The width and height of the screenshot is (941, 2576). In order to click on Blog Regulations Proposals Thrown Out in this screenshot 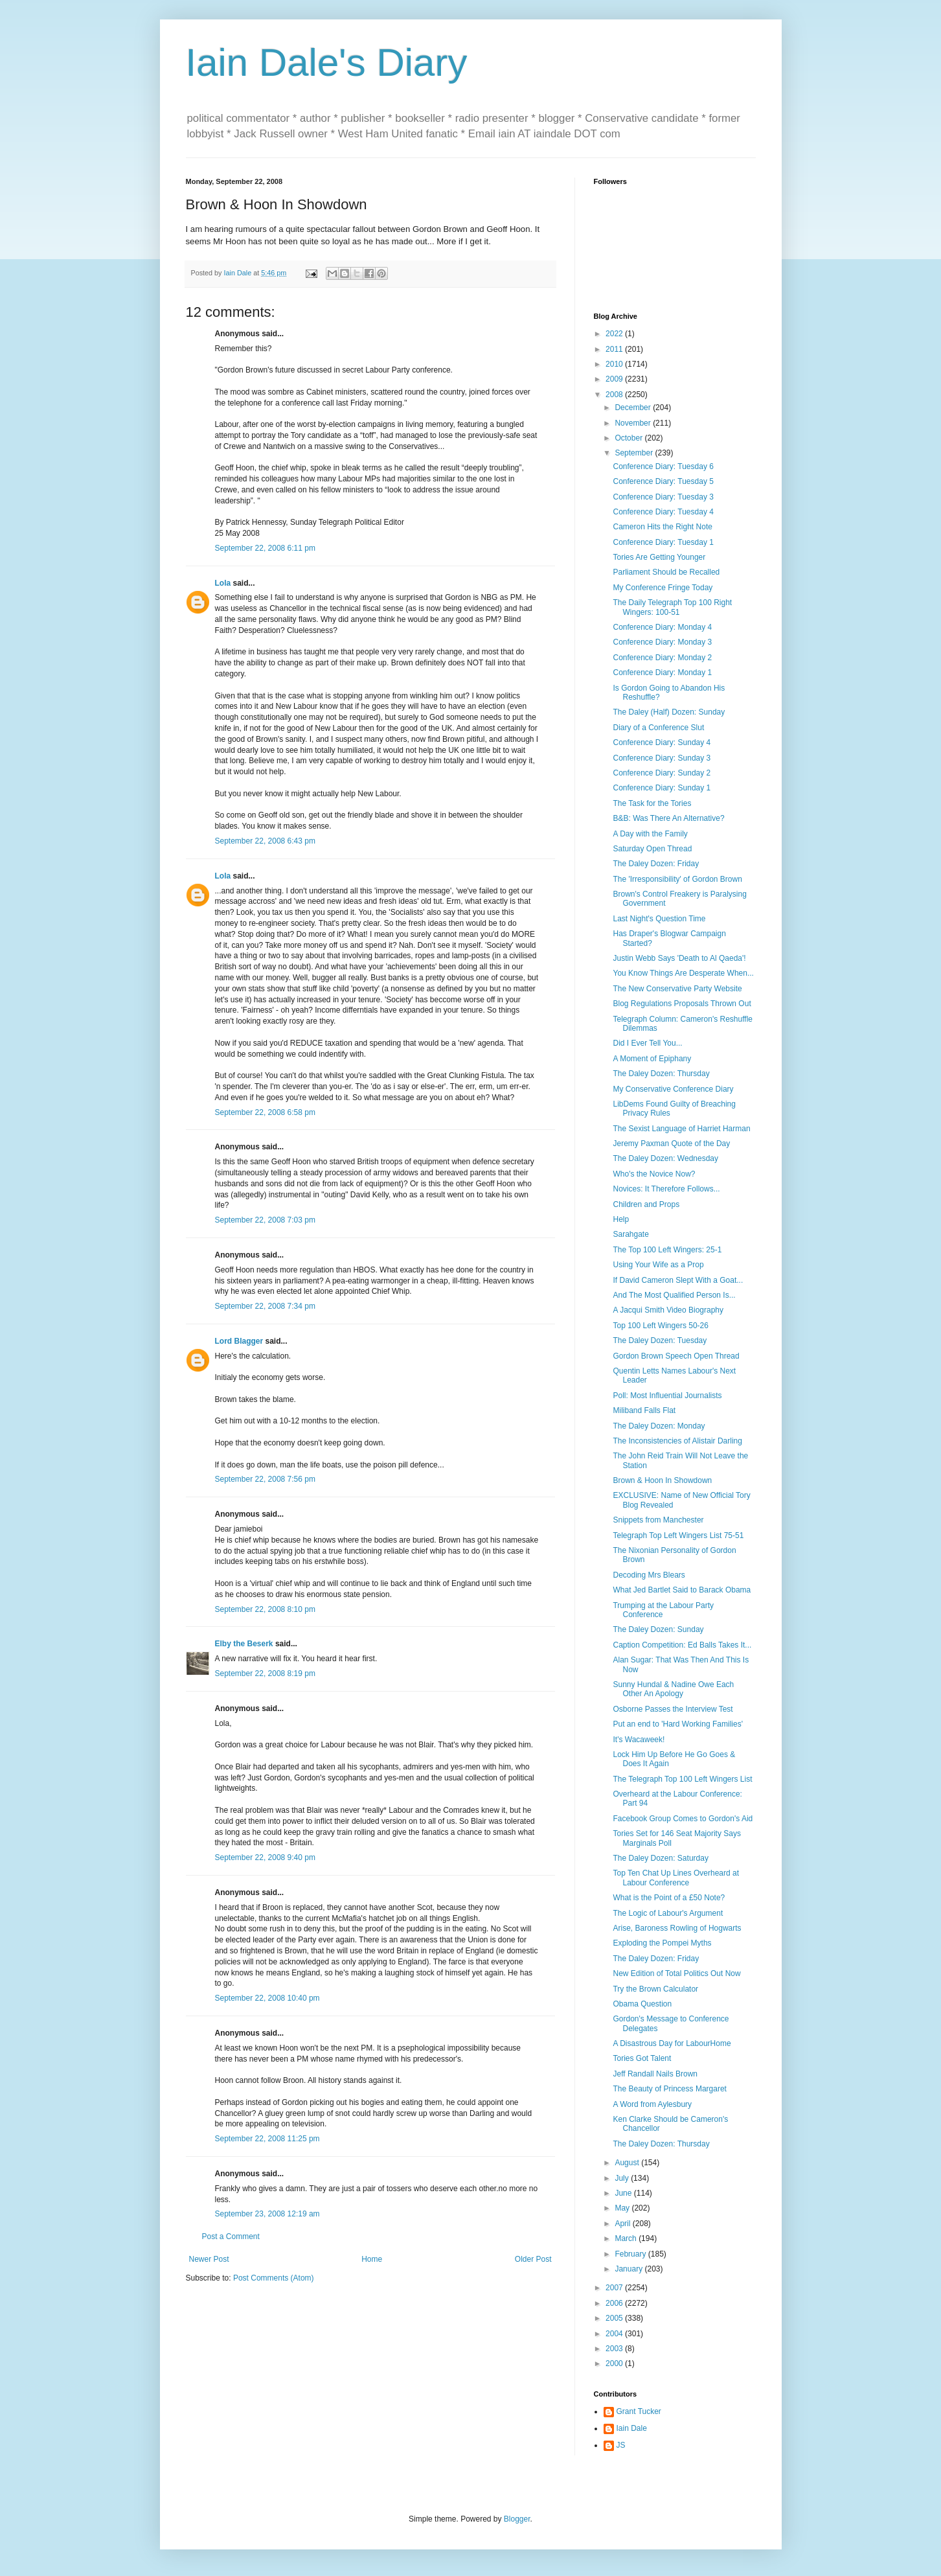, I will do `click(682, 1003)`.